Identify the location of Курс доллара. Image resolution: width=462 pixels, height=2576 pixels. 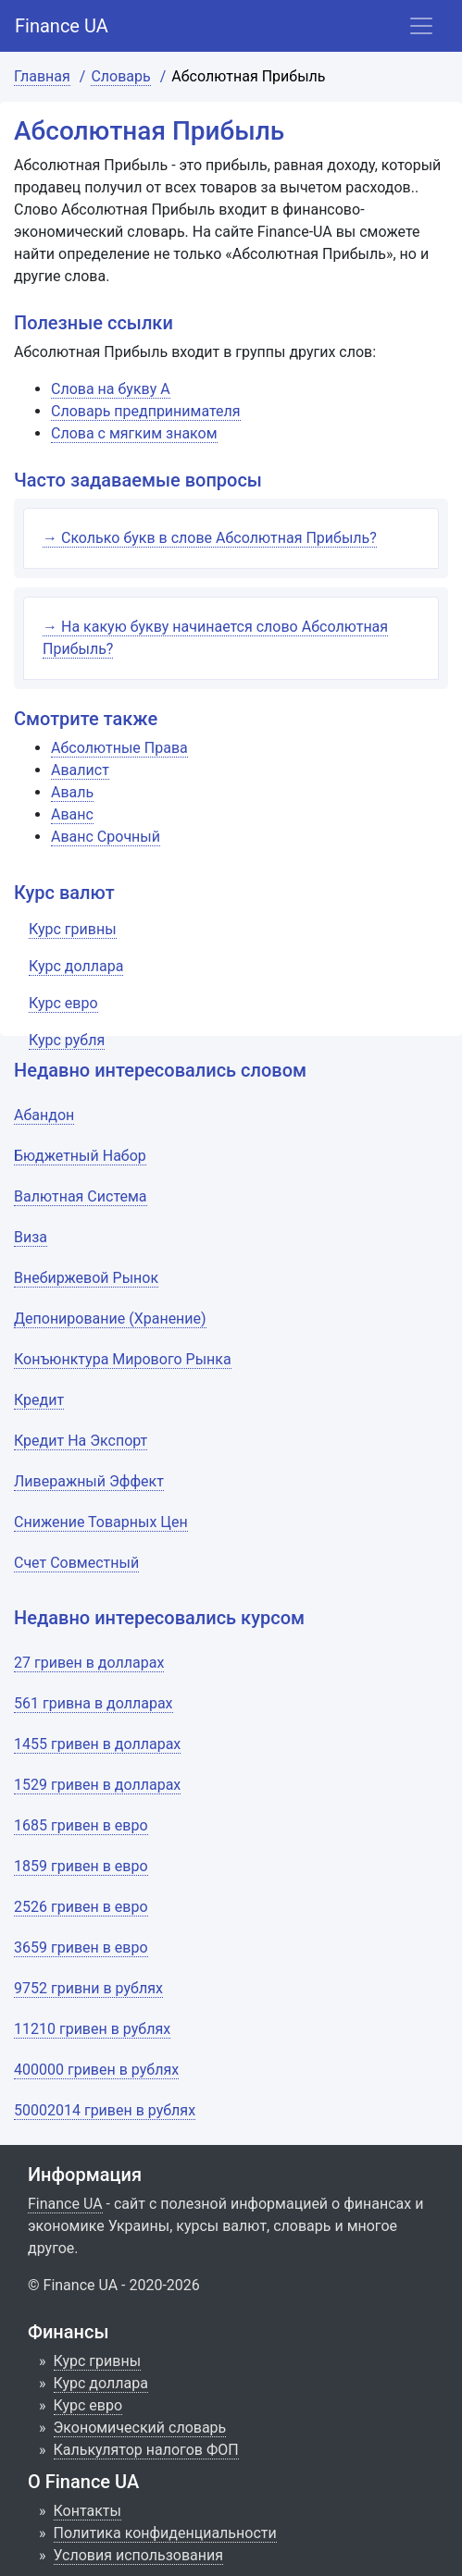
(101, 2383).